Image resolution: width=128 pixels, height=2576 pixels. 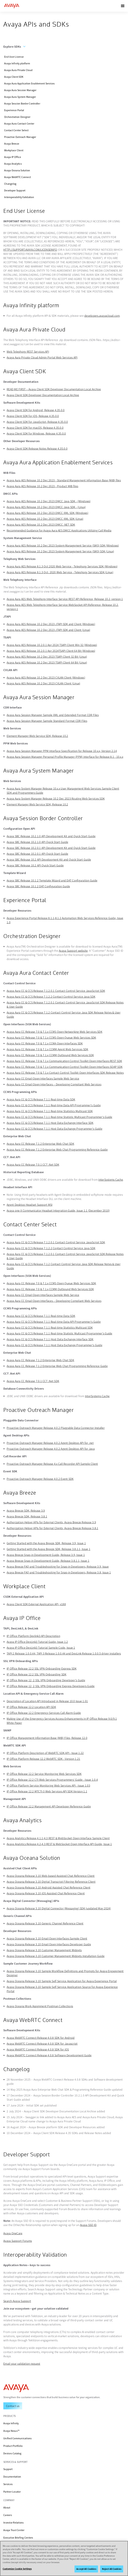 What do you see at coordinates (49, 1806) in the screenshot?
I see `IP Office Release 12.2 Management API Developer Reference Guide` at bounding box center [49, 1806].